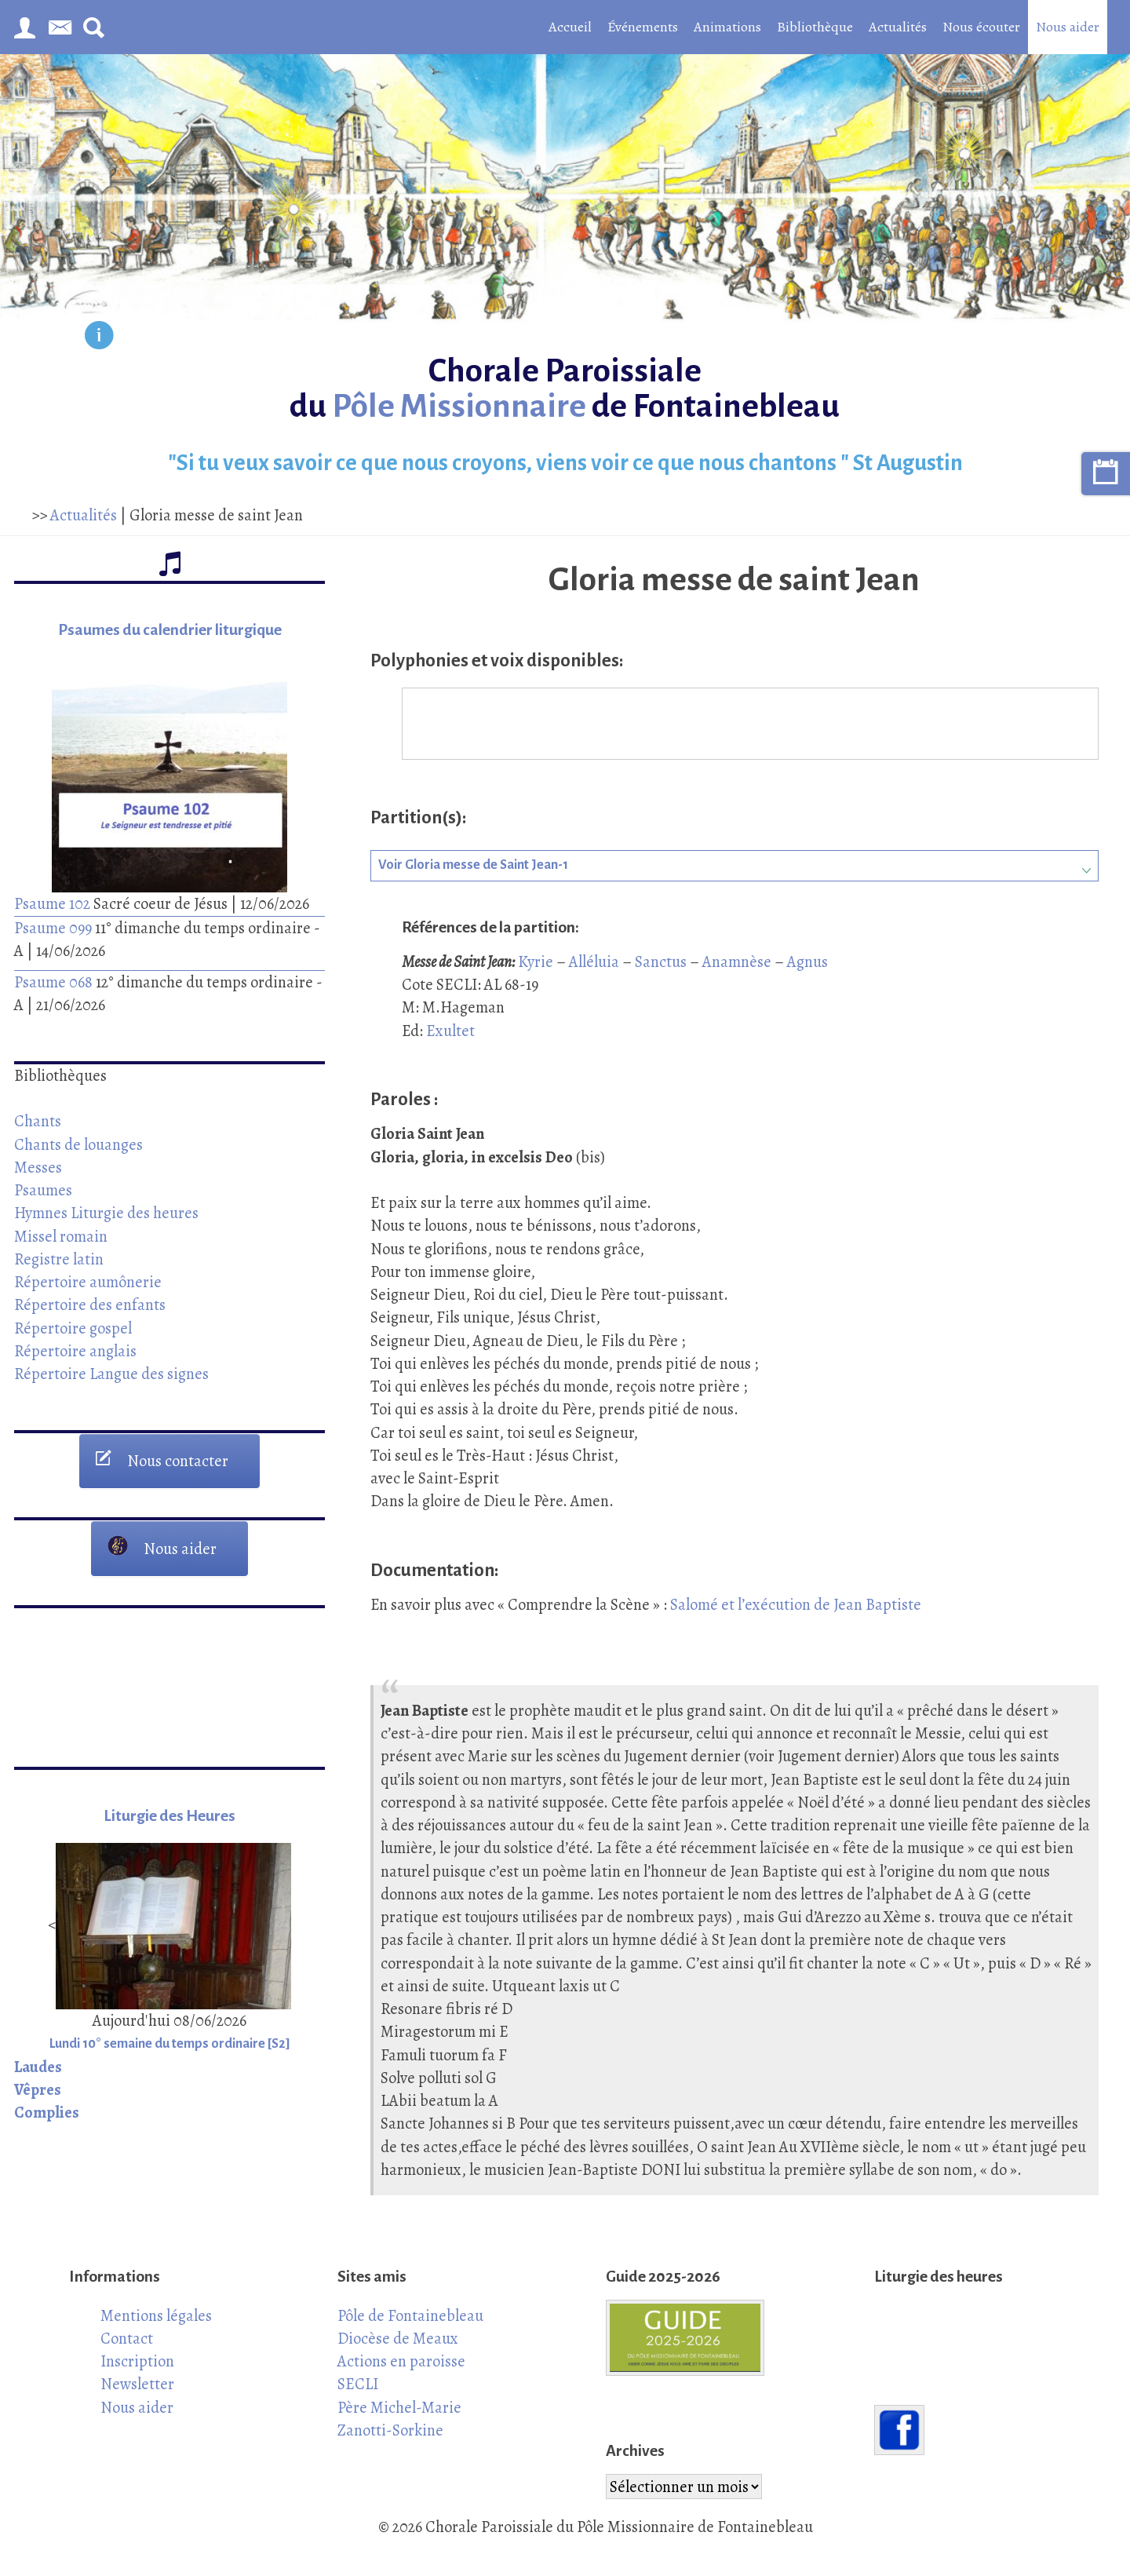 This screenshot has height=2576, width=1130. I want to click on Anamnèse, so click(736, 961).